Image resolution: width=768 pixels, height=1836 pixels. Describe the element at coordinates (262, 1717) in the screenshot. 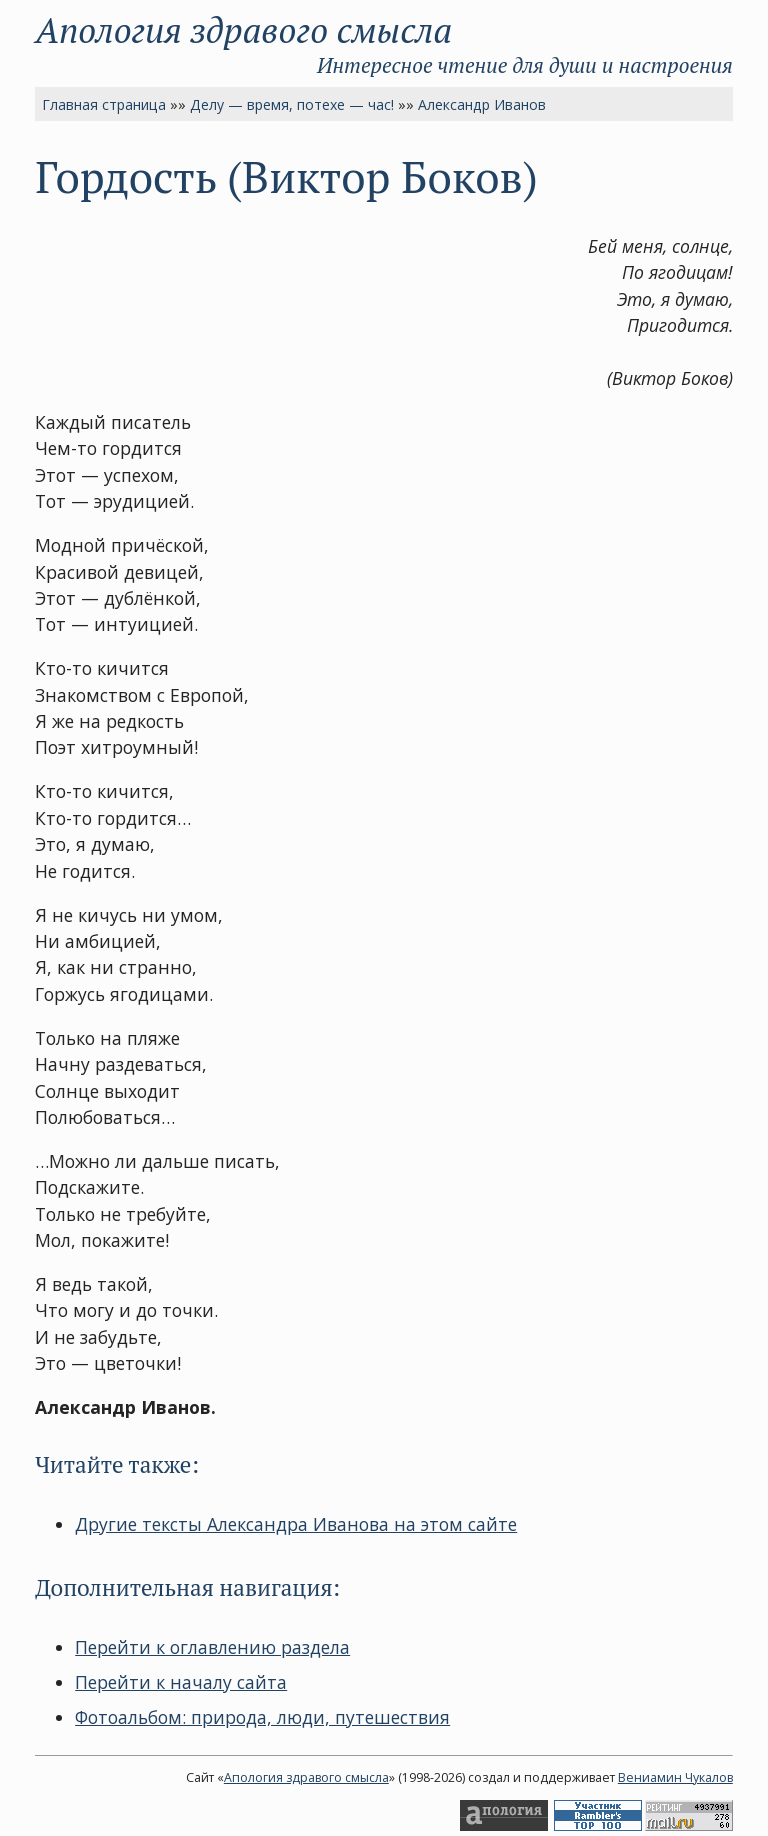

I see `Фотоальбом: природа, люди, путешествия` at that location.